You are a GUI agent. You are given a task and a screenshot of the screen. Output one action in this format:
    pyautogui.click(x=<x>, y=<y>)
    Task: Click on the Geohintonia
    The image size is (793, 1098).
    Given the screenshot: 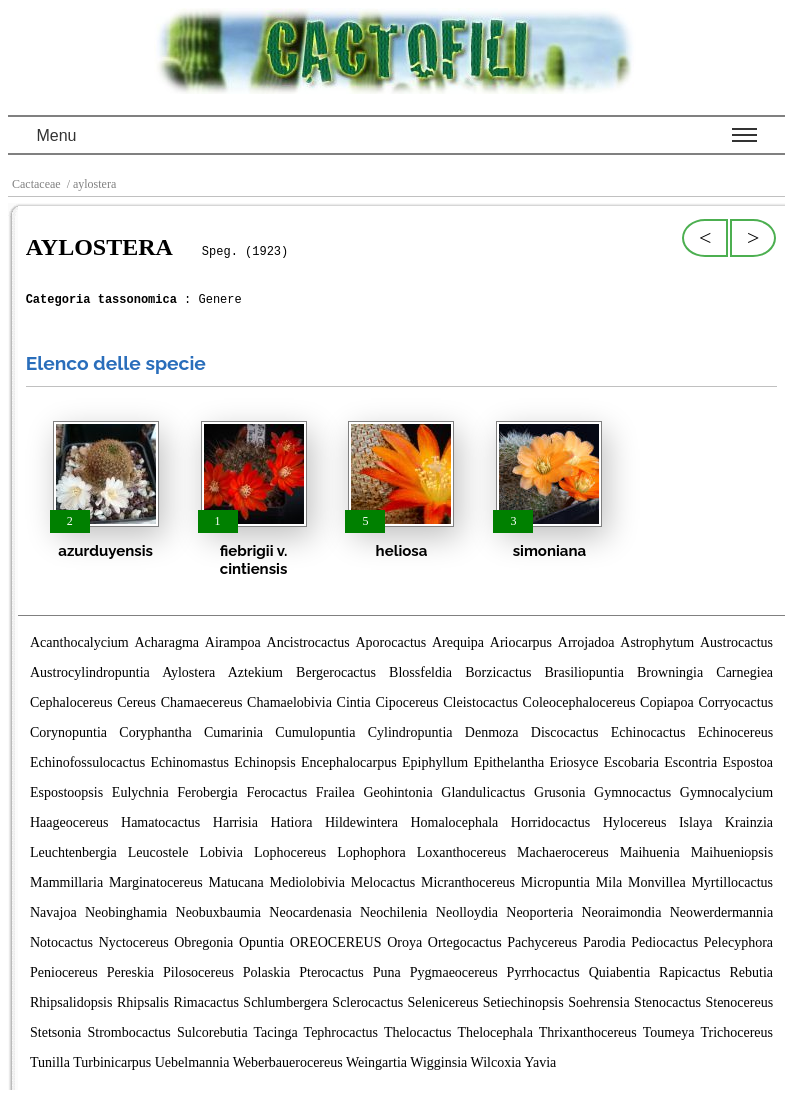 What is the action you would take?
    pyautogui.click(x=397, y=792)
    